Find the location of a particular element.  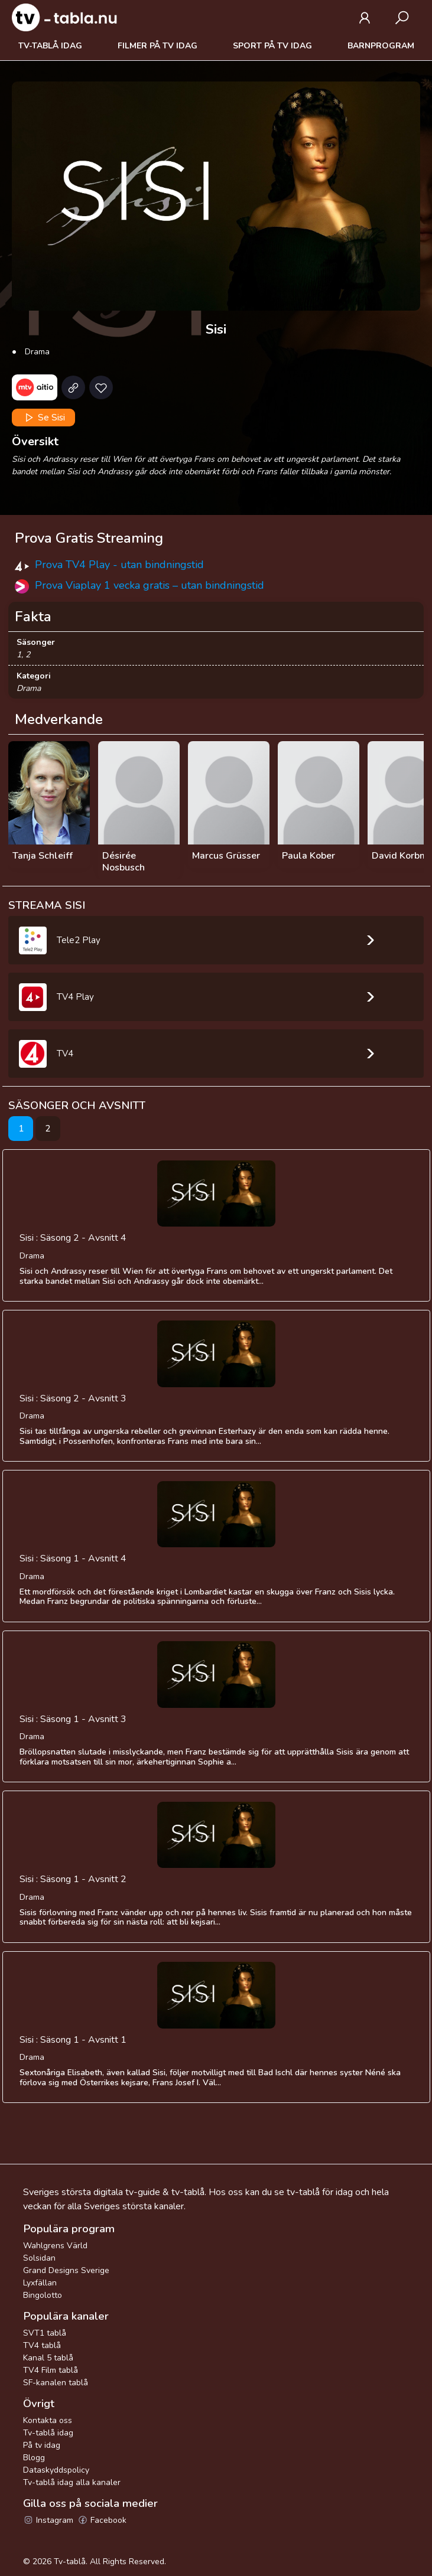

Kanal 5 tablå is located at coordinates (48, 2357).